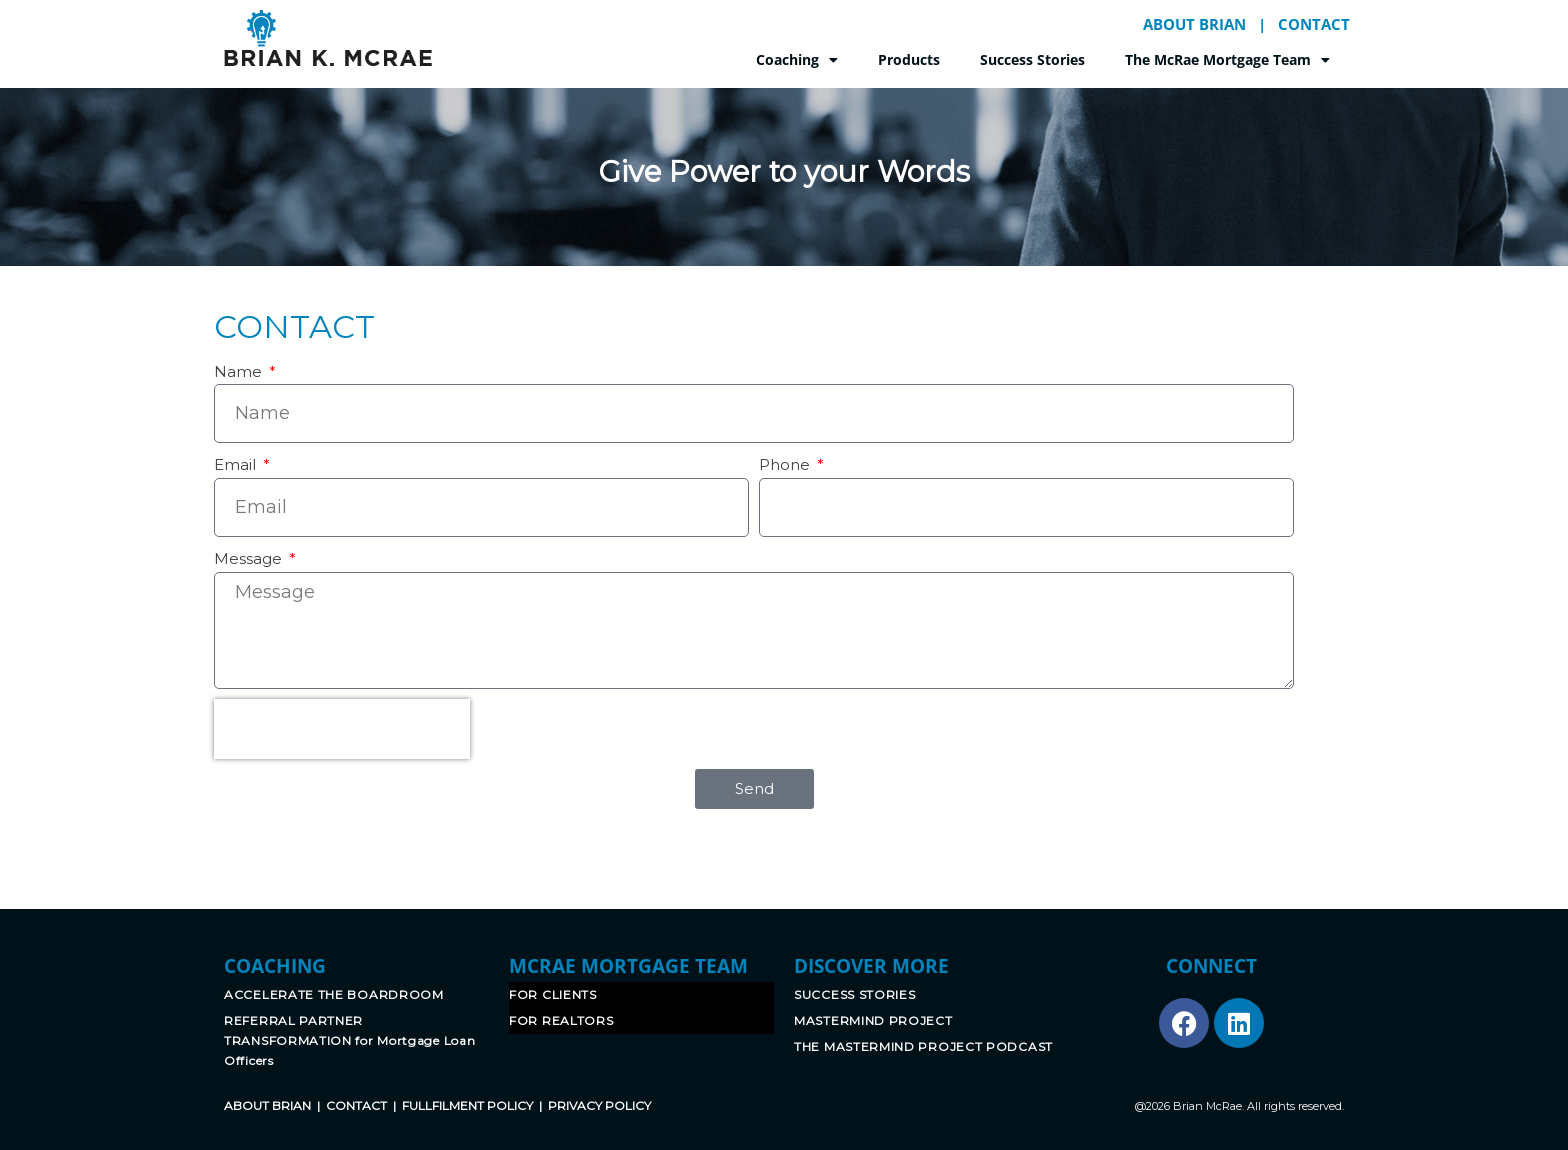 The image size is (1568, 1150). Describe the element at coordinates (599, 1105) in the screenshot. I see `PRIVACY POLICY` at that location.